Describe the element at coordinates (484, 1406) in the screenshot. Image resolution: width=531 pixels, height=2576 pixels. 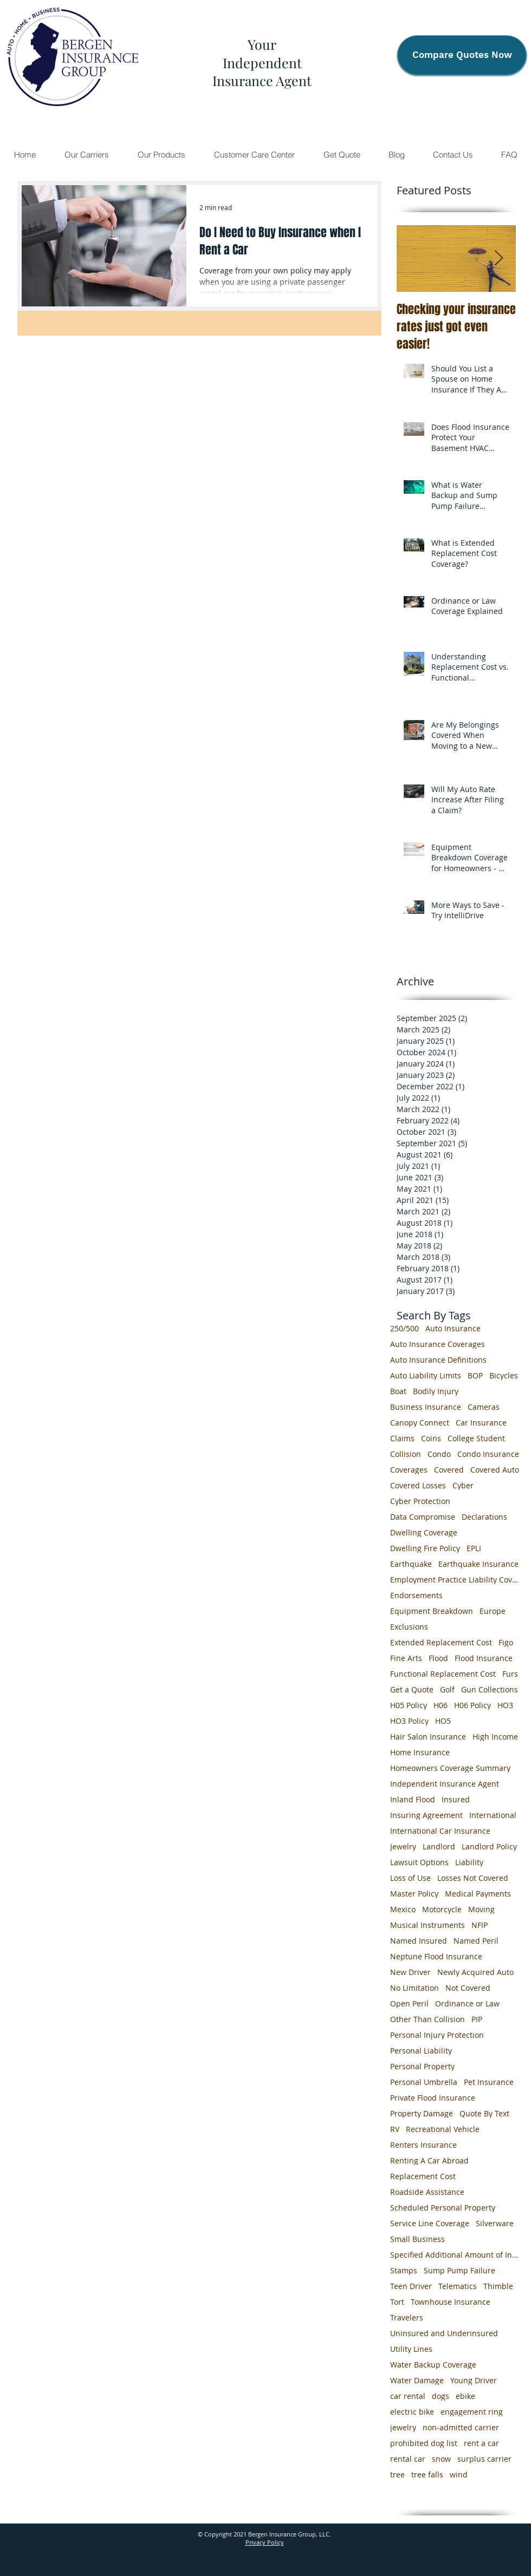
I see `Cameras` at that location.